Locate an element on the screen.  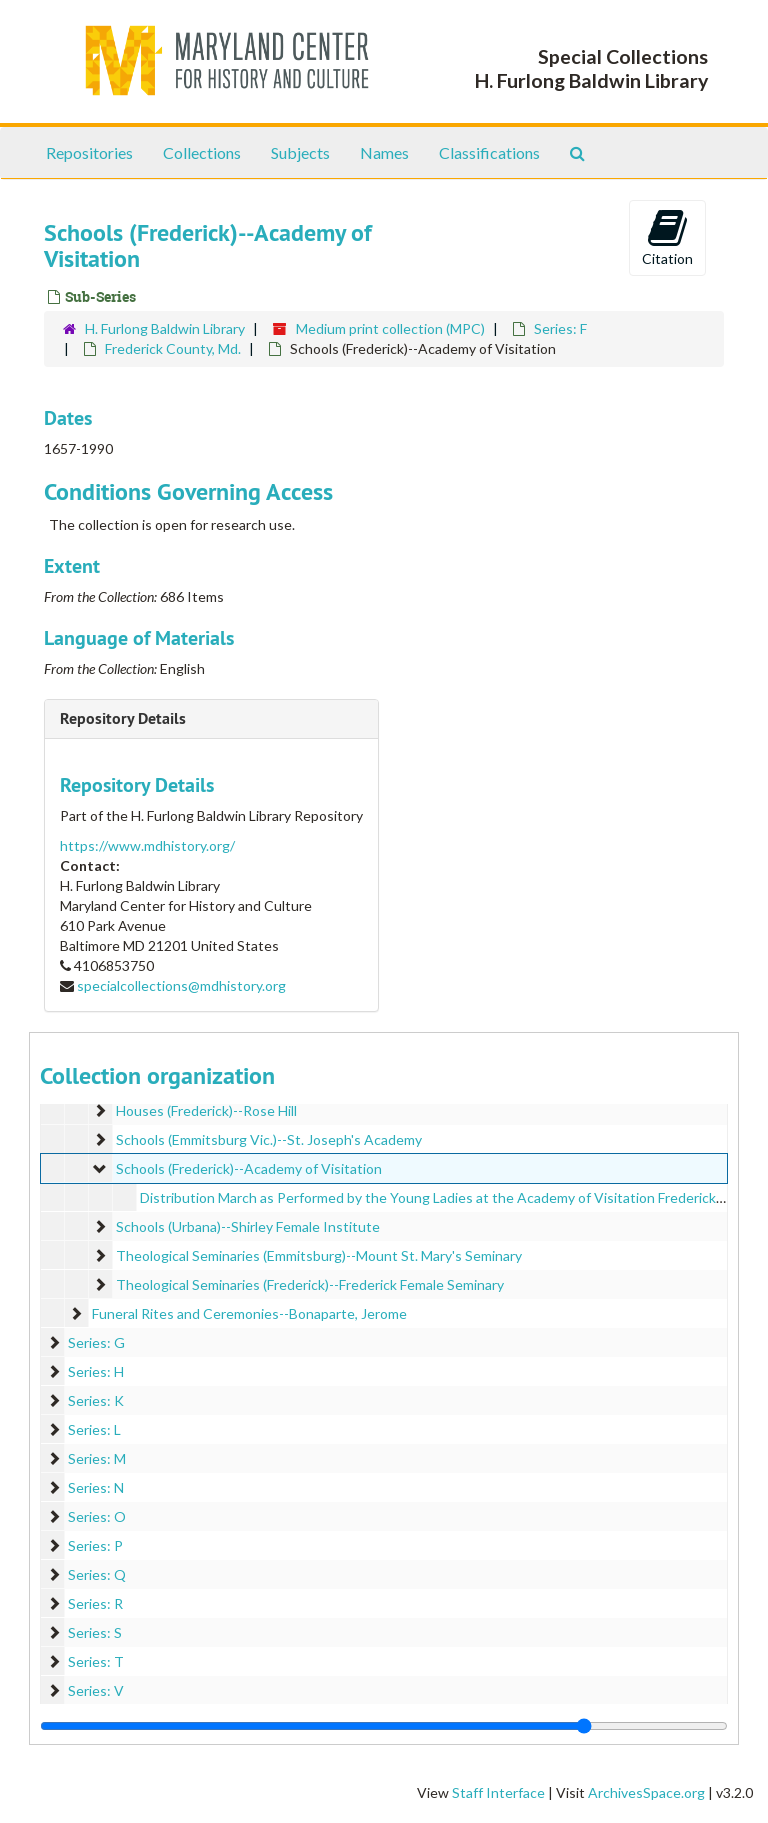
Collections is located at coordinates (202, 152).